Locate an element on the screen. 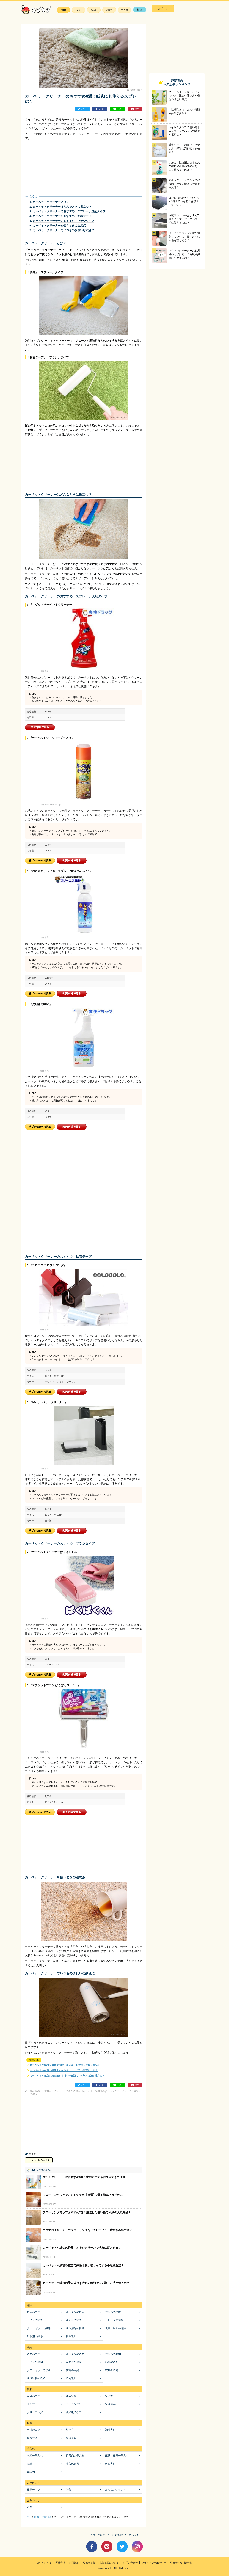 Image resolution: width=229 pixels, height=2576 pixels. 汚れ別の掃除 is located at coordinates (35, 2336).